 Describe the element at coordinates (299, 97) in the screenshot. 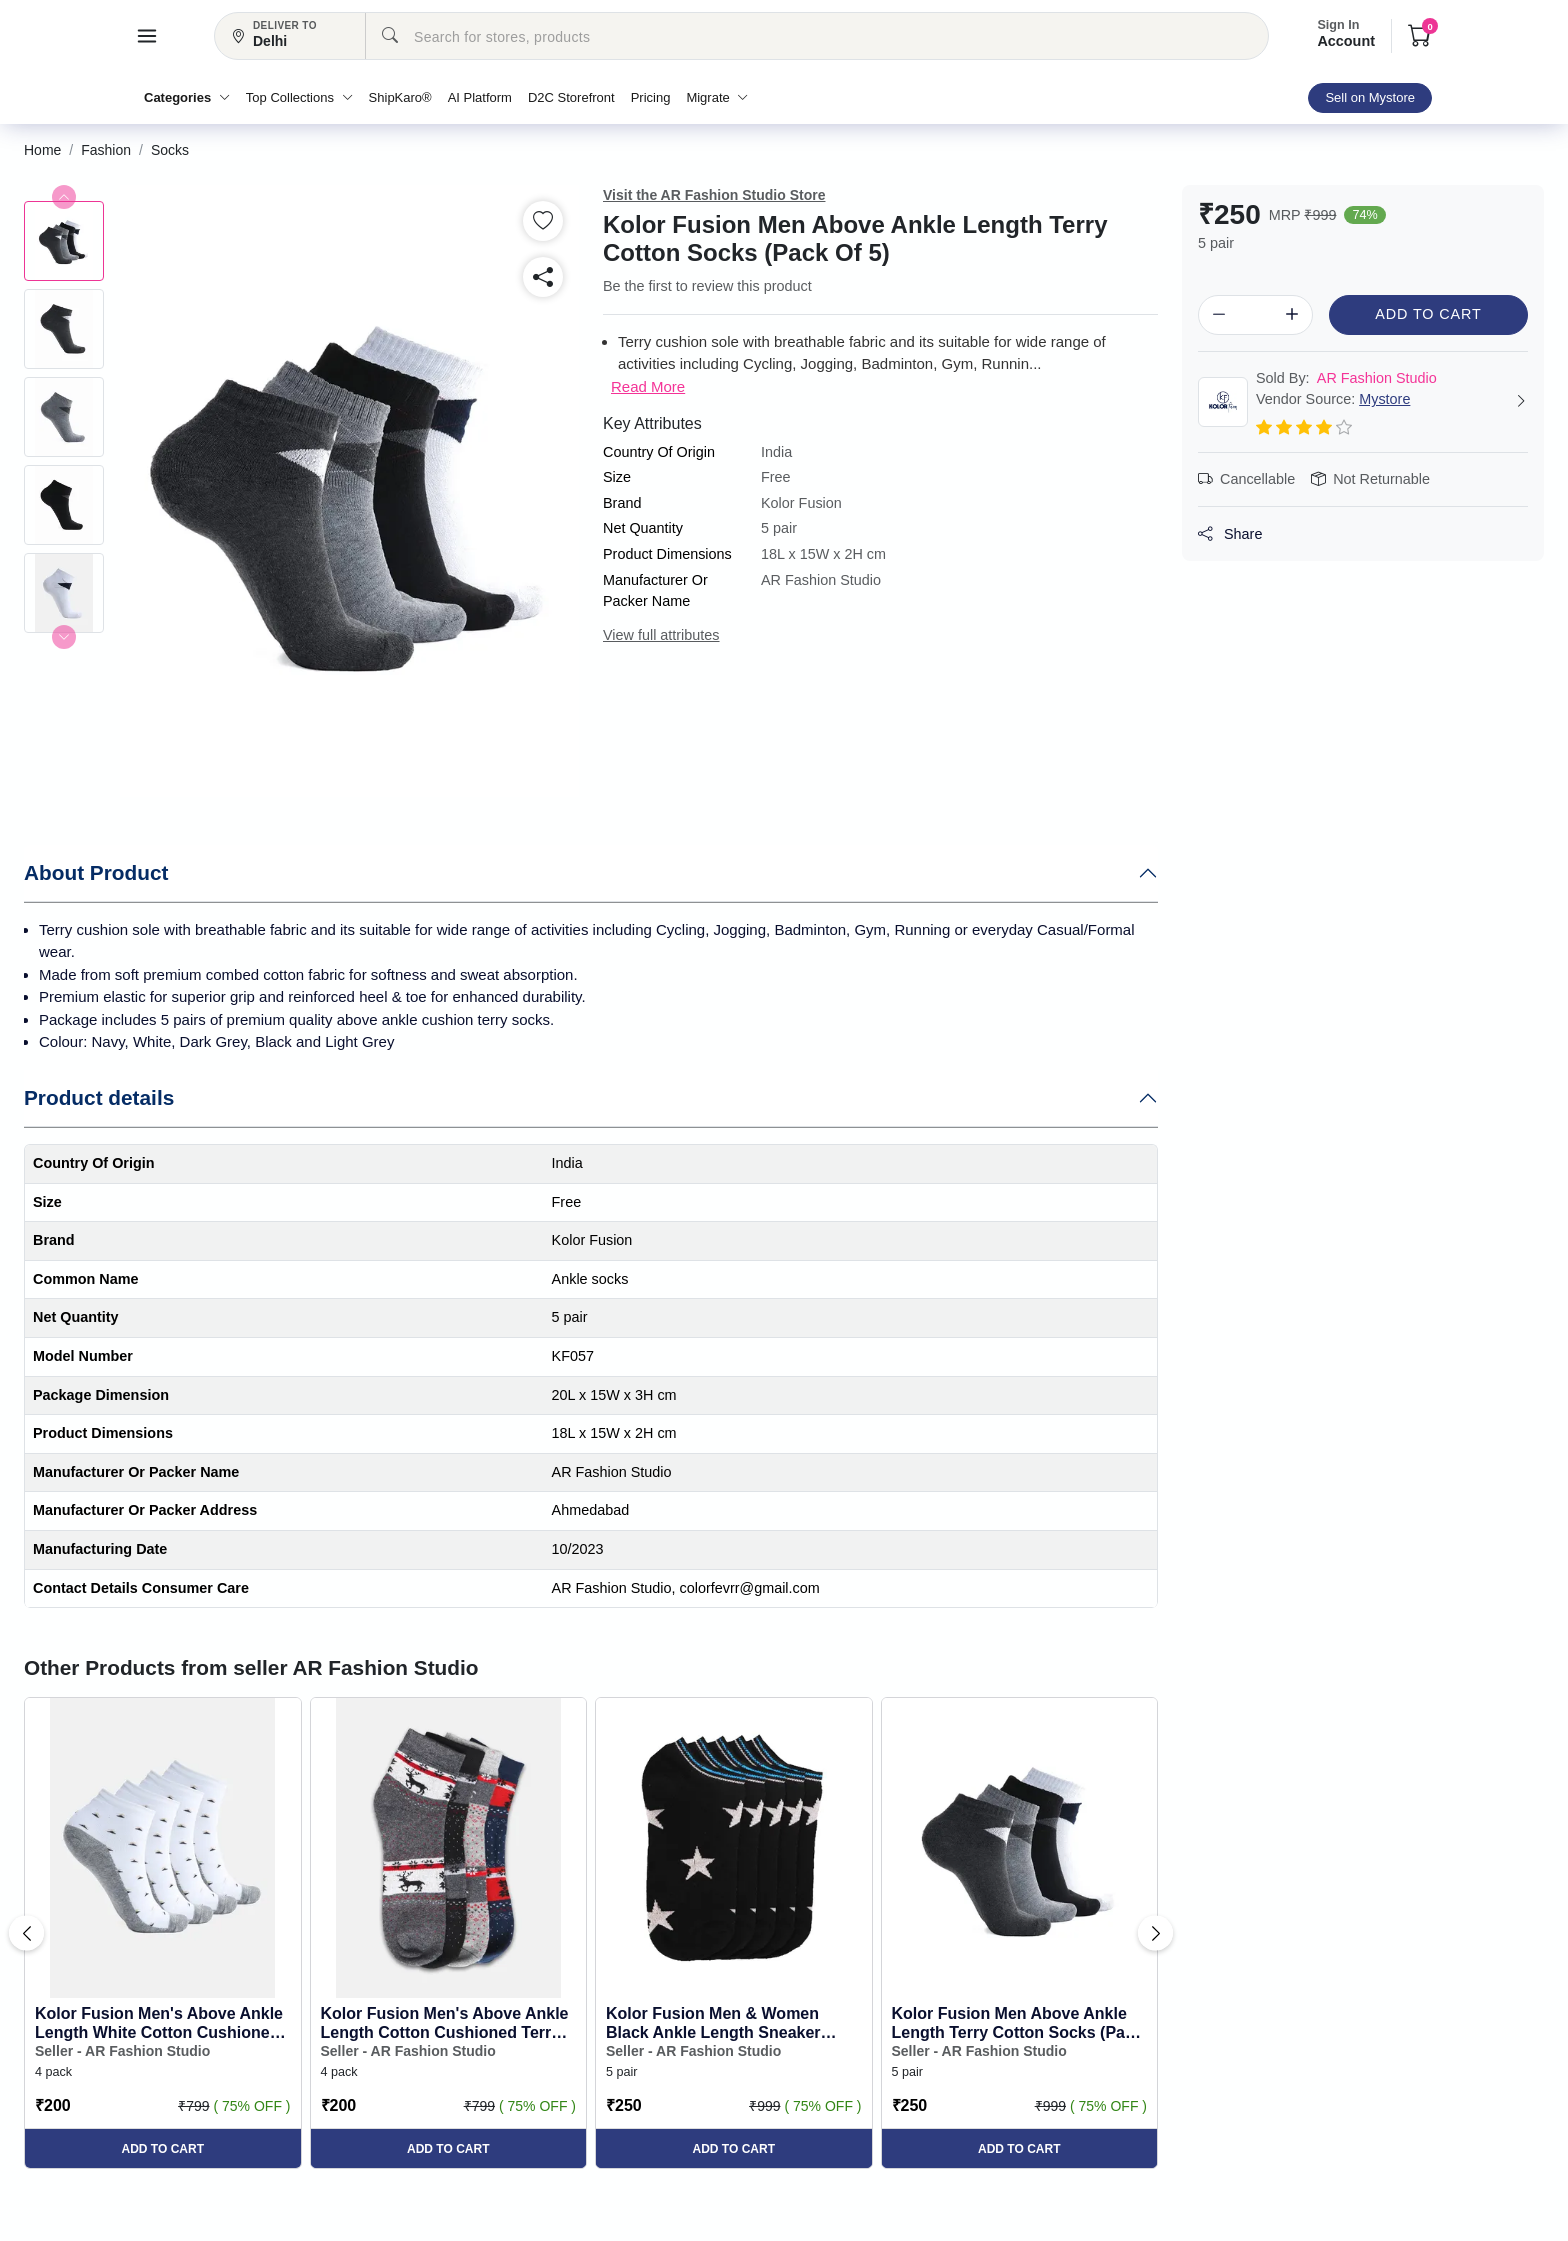

I see `Top Collections [button]` at that location.